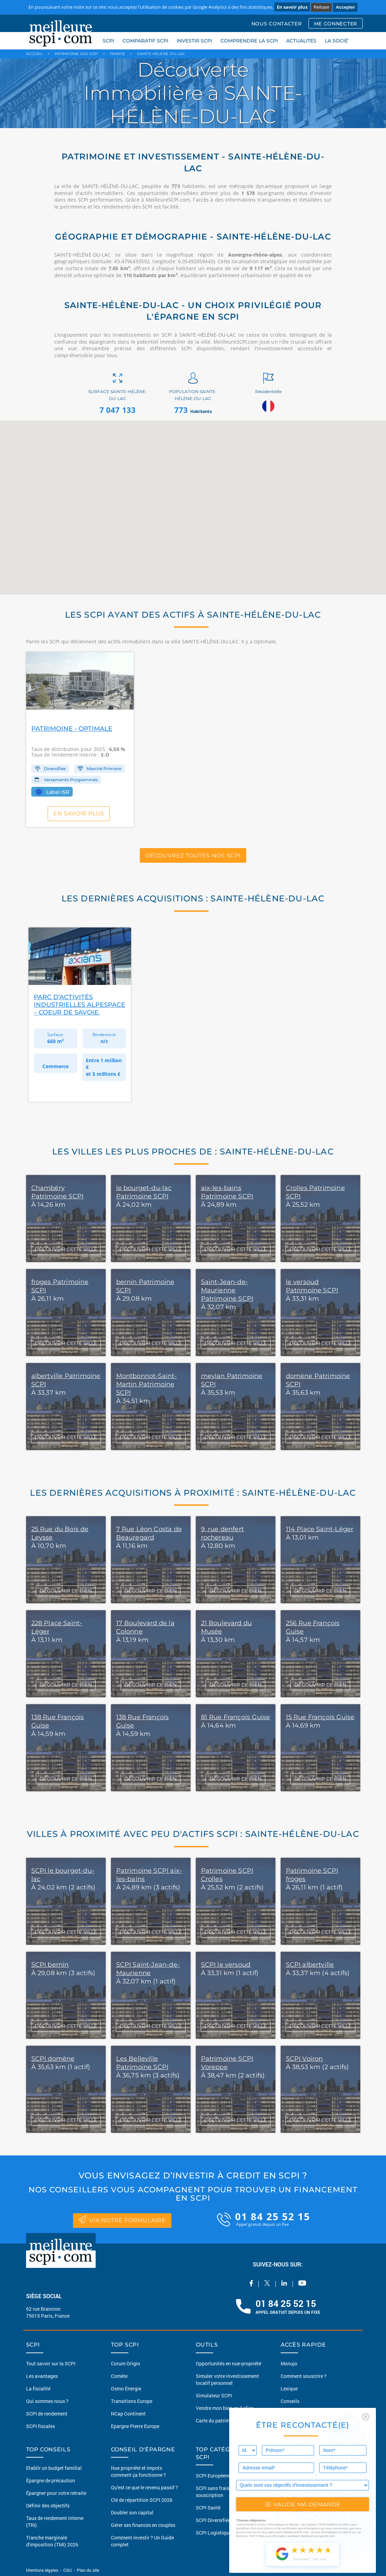  Describe the element at coordinates (132, 2512) in the screenshot. I see `Doubler son capital` at that location.